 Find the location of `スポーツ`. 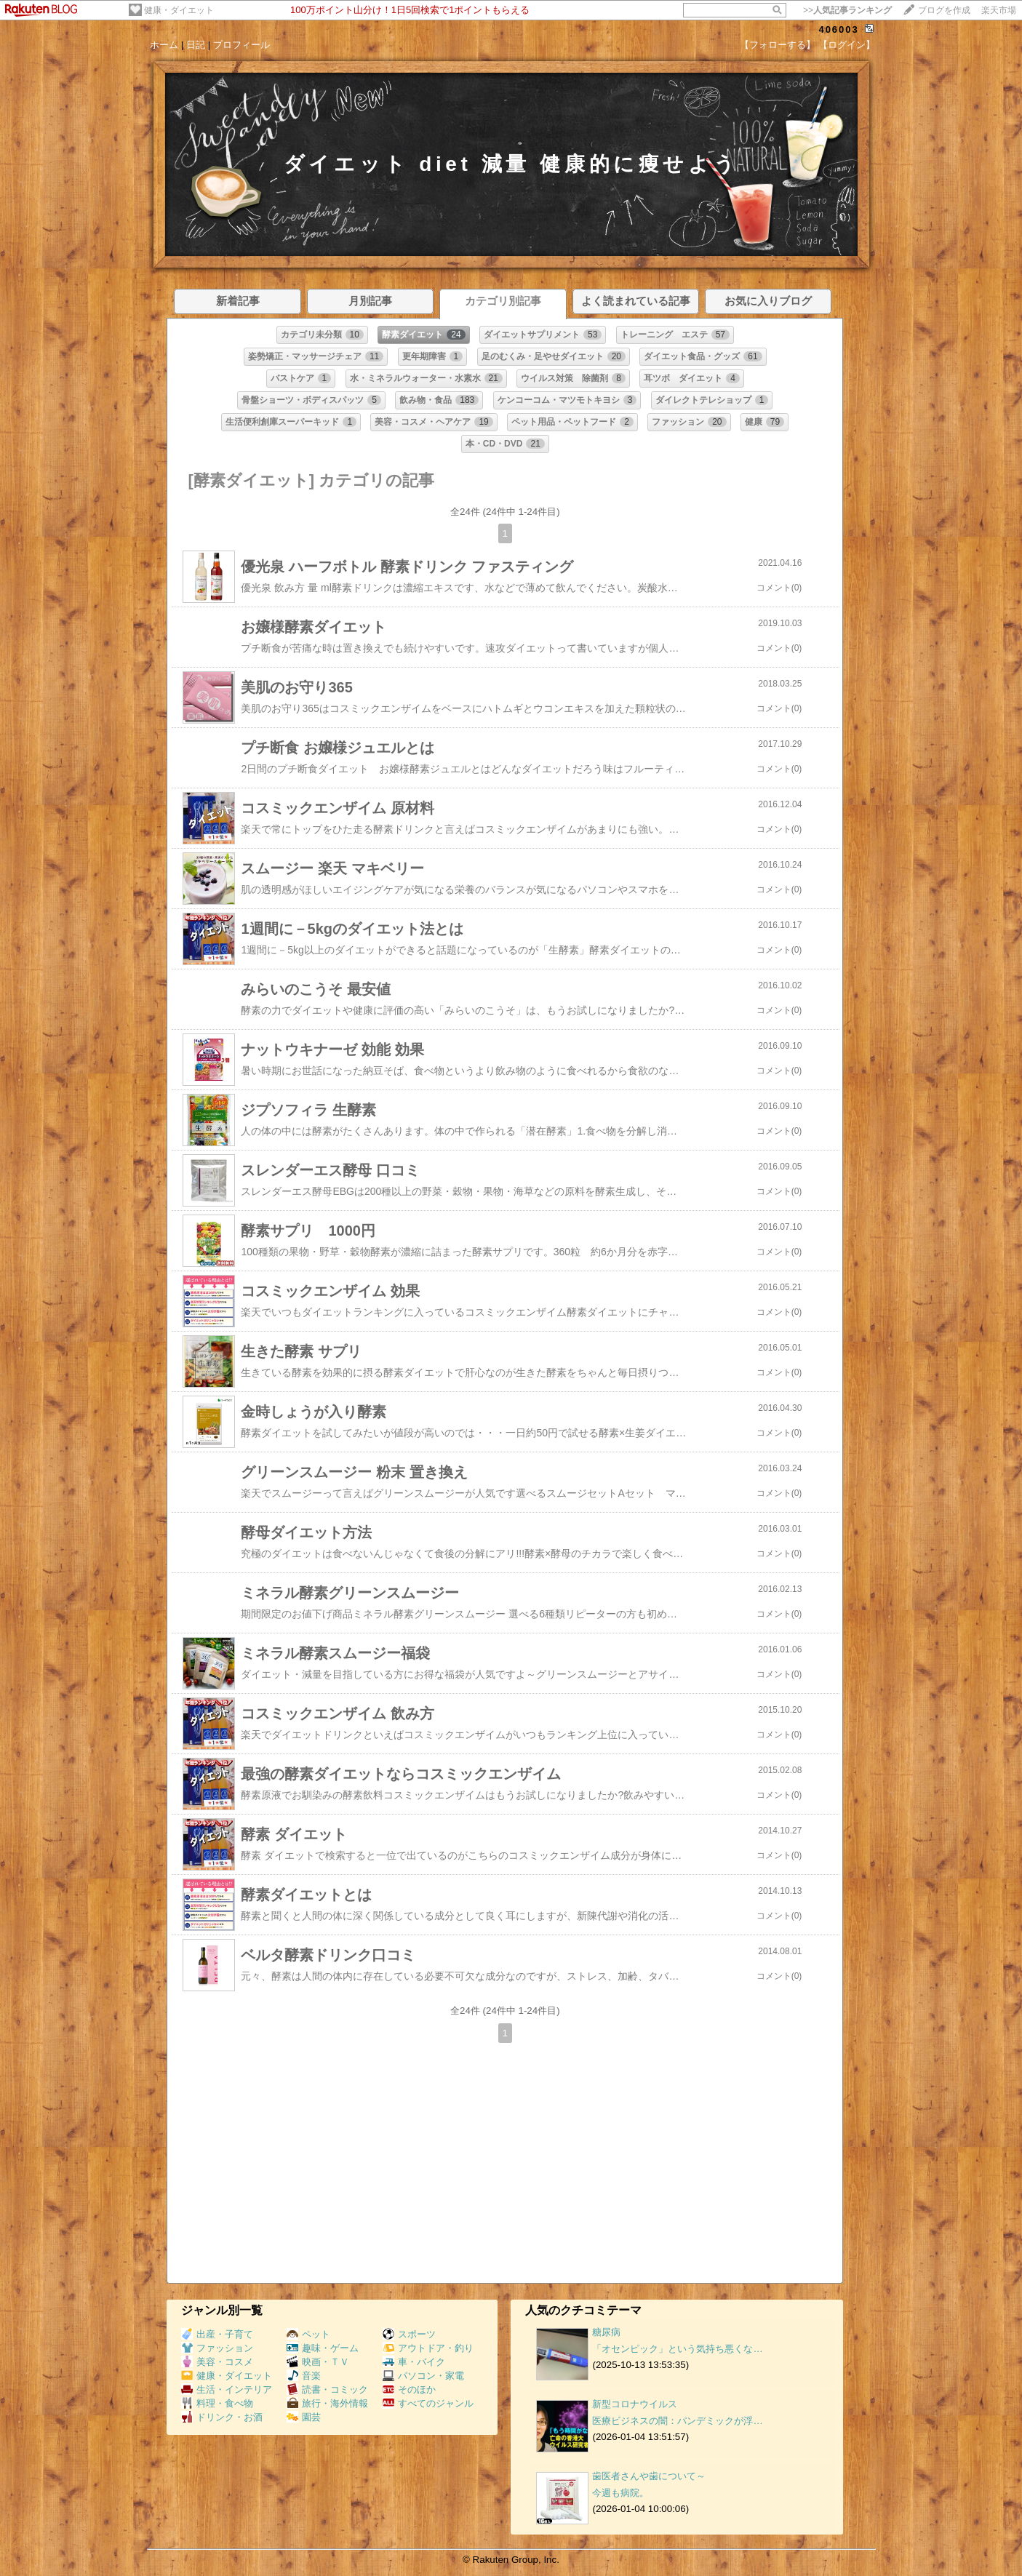

スポーツ is located at coordinates (409, 2334).